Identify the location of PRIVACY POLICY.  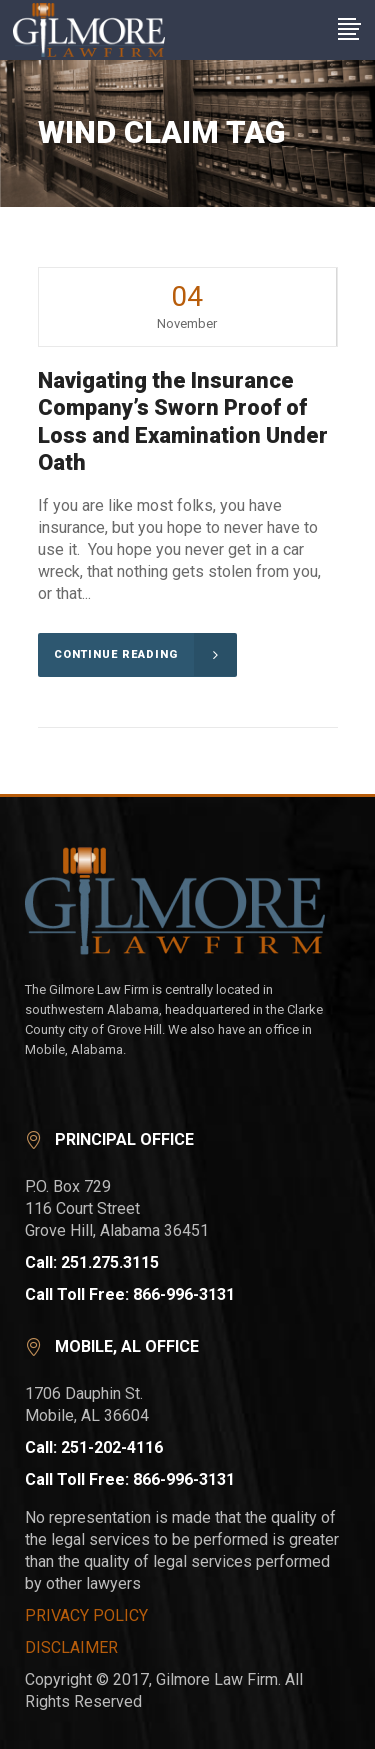
(86, 1615).